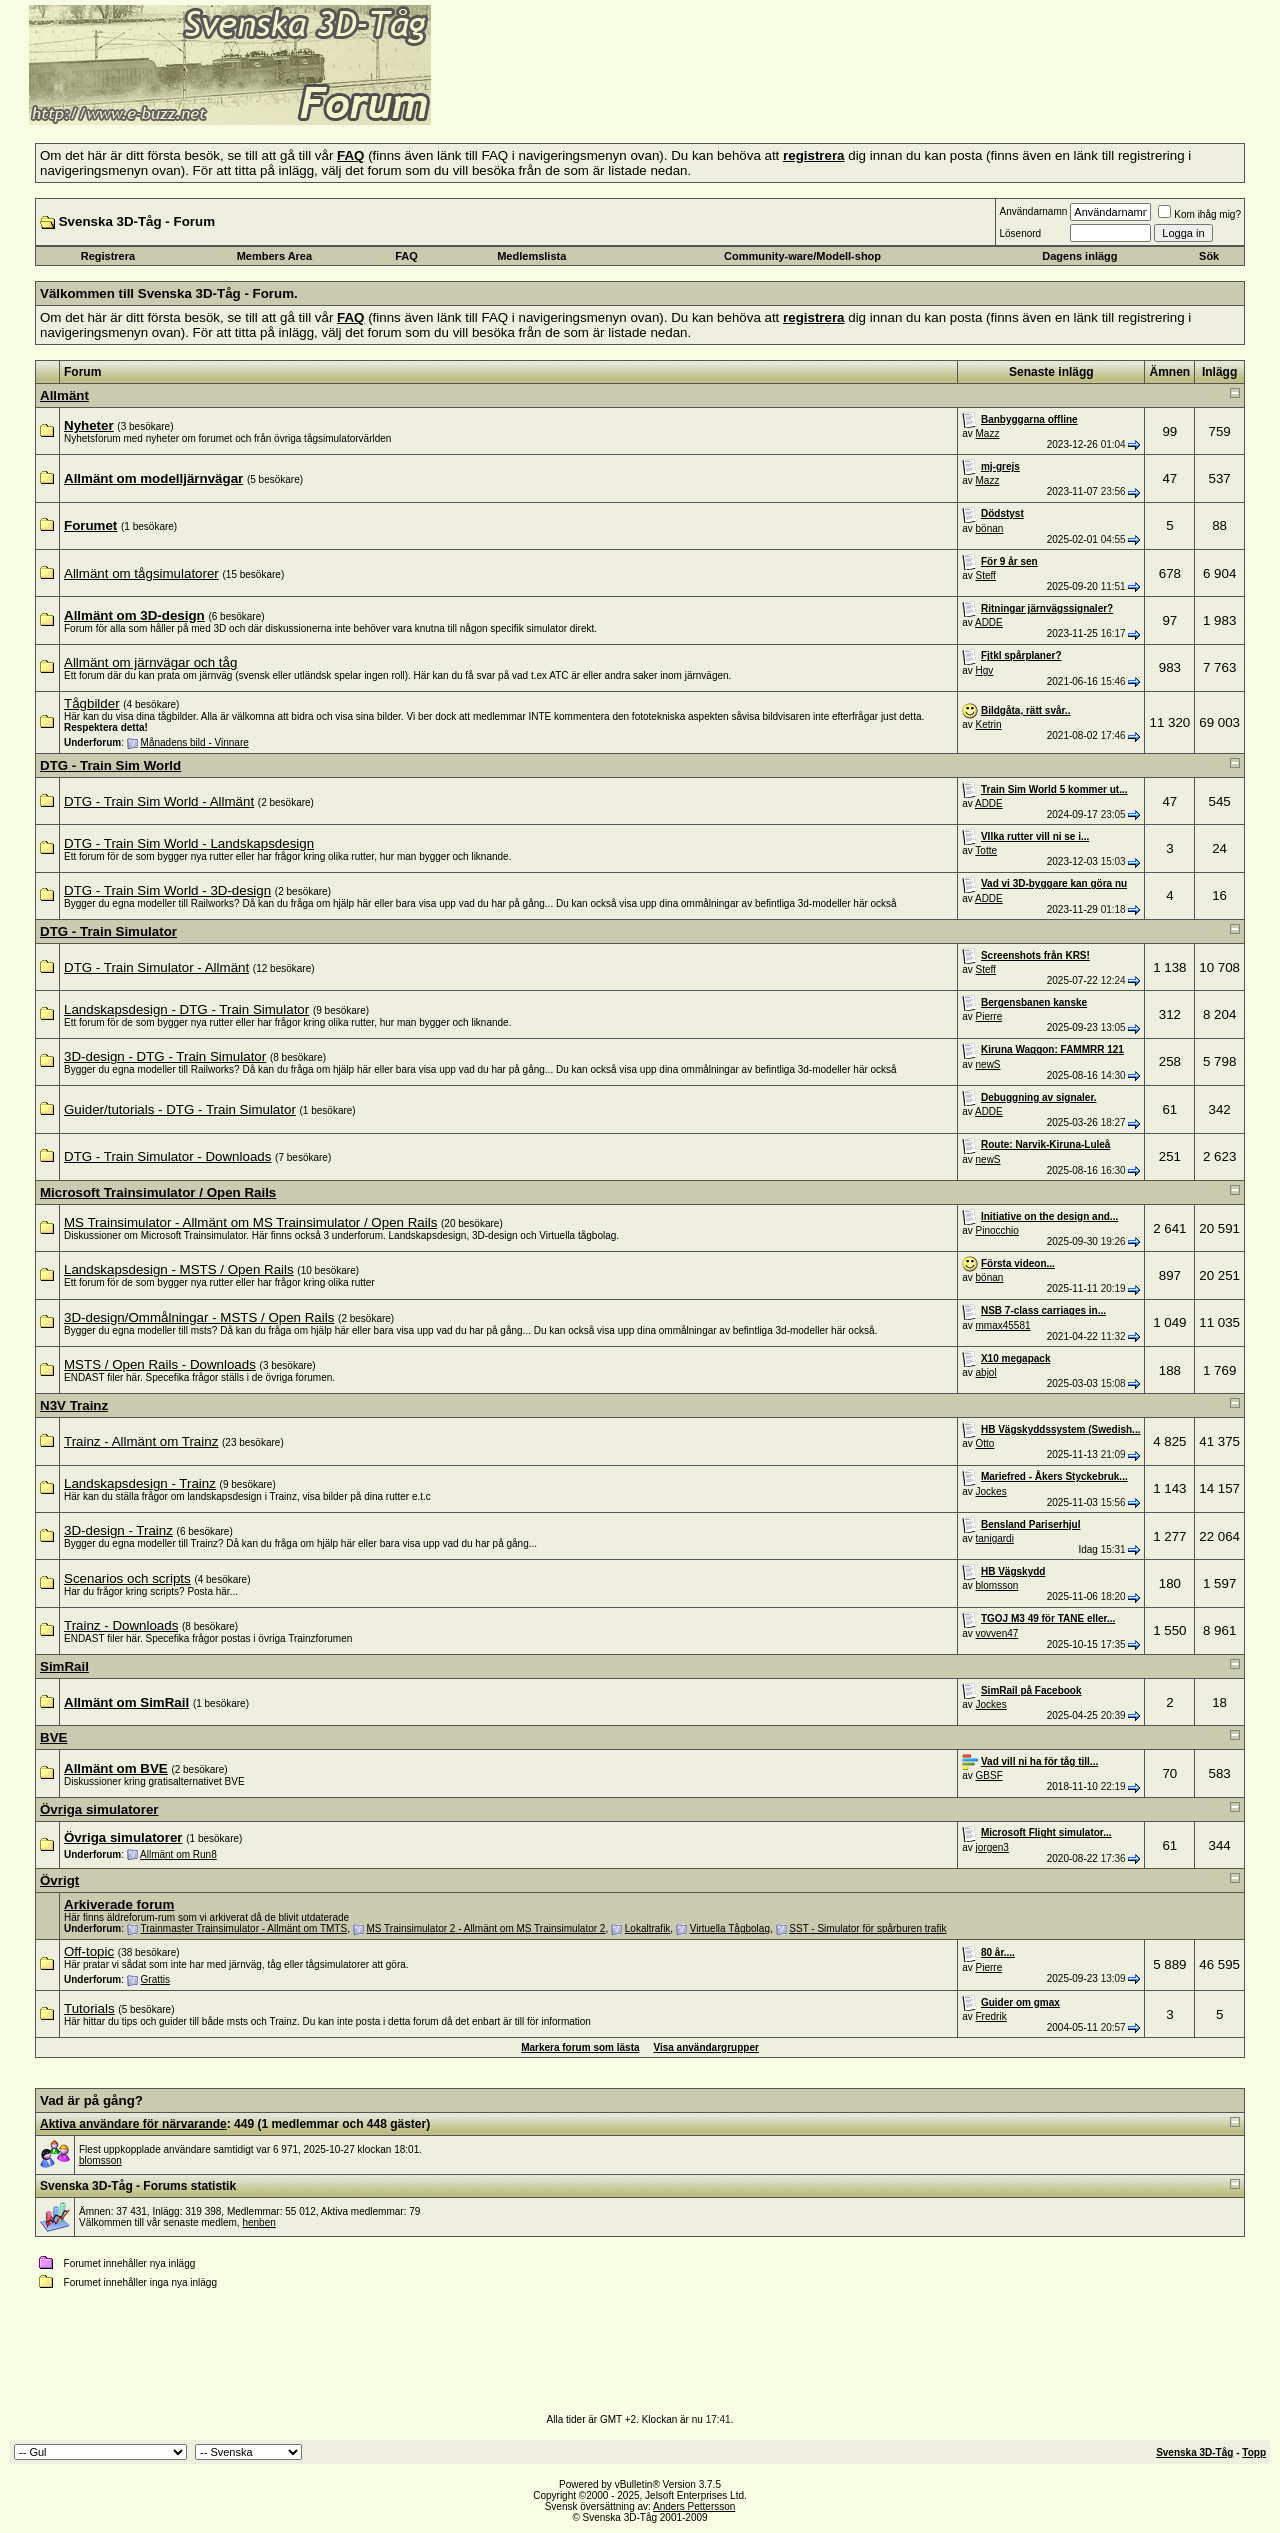 The image size is (1280, 2533). I want to click on Sök, so click(1209, 256).